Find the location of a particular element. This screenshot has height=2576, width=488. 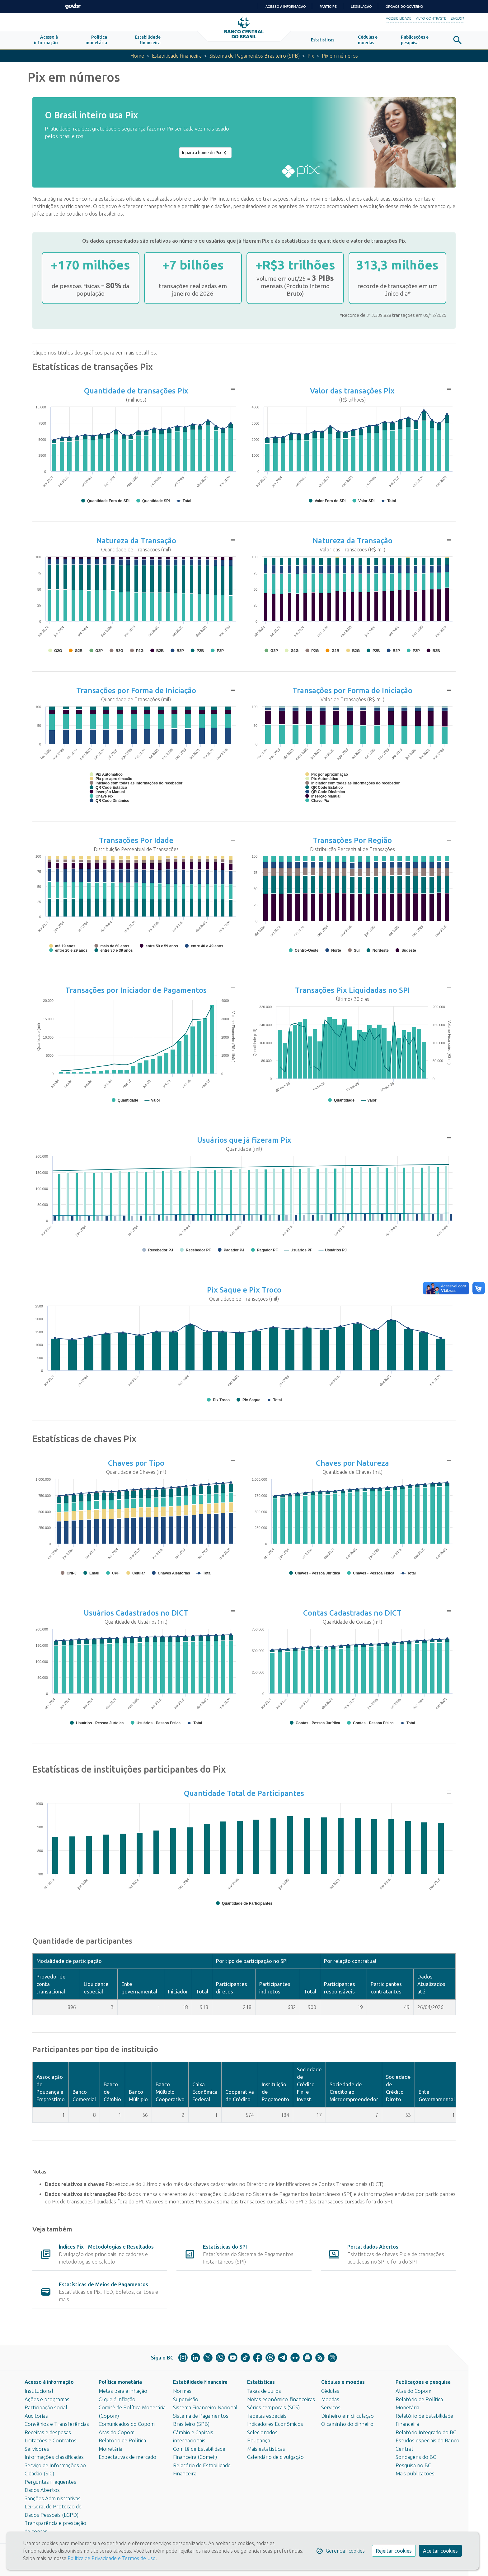

Aceitar cookies is located at coordinates (440, 2551).